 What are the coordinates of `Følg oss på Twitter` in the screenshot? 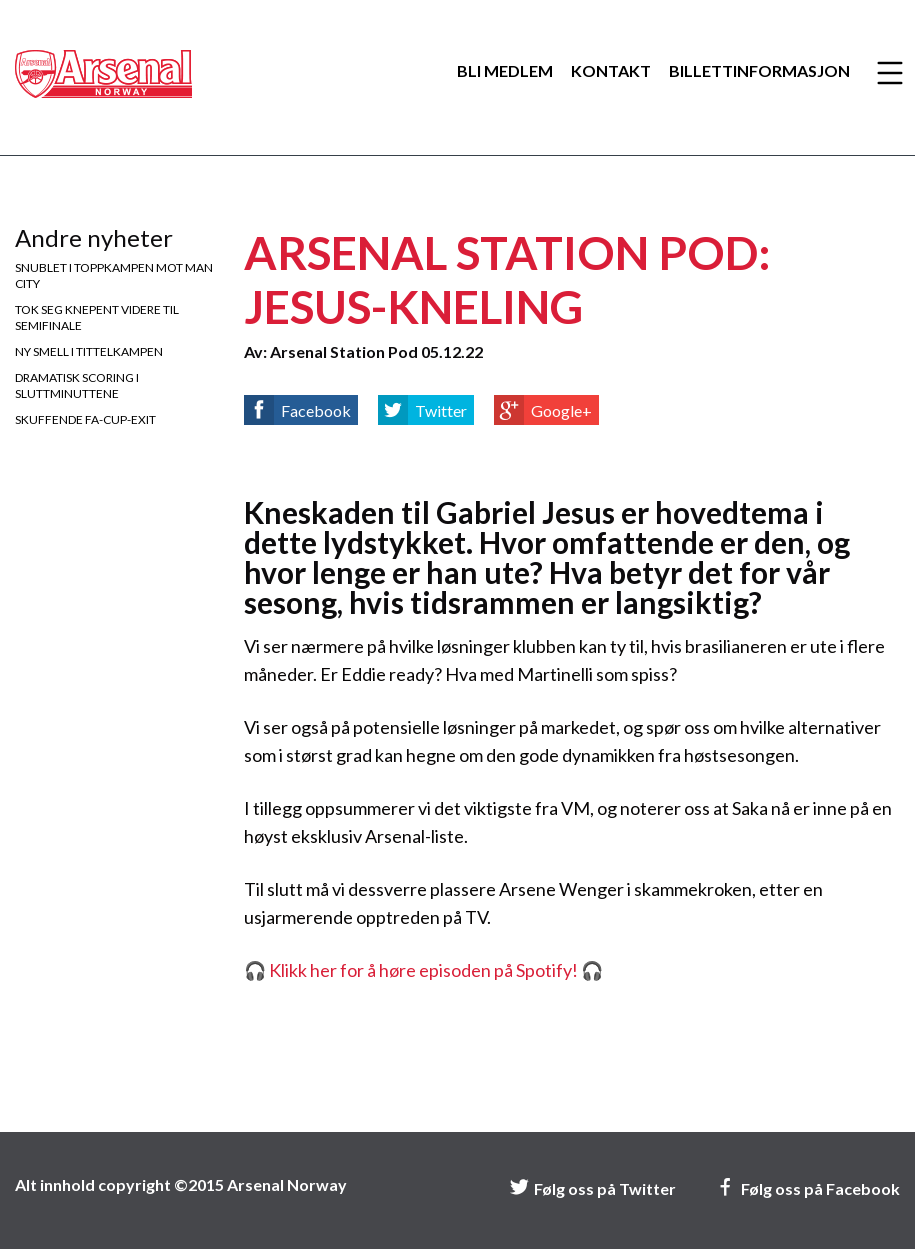 It's located at (592, 1188).